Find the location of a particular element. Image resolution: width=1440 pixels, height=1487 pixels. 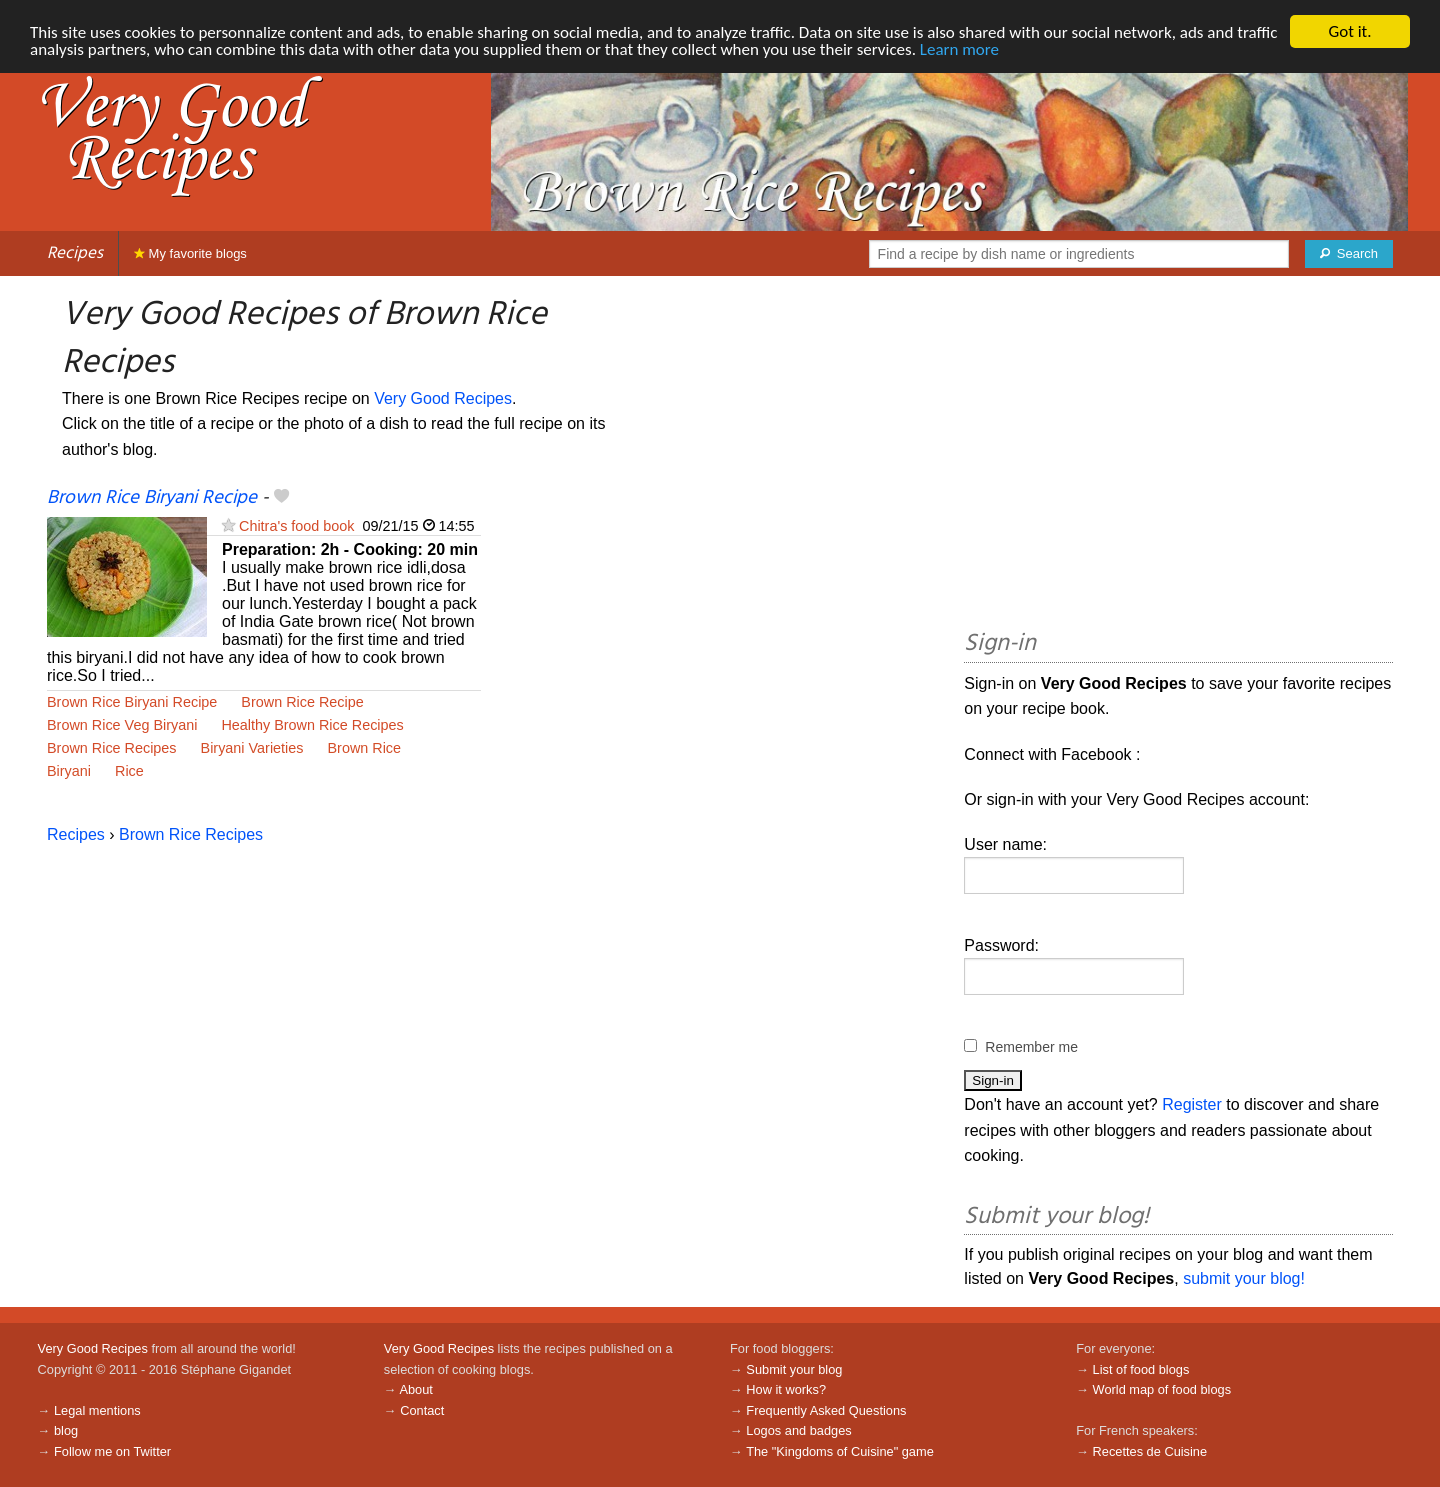

The "Kingdoms of Cuisine" game is located at coordinates (840, 1451).